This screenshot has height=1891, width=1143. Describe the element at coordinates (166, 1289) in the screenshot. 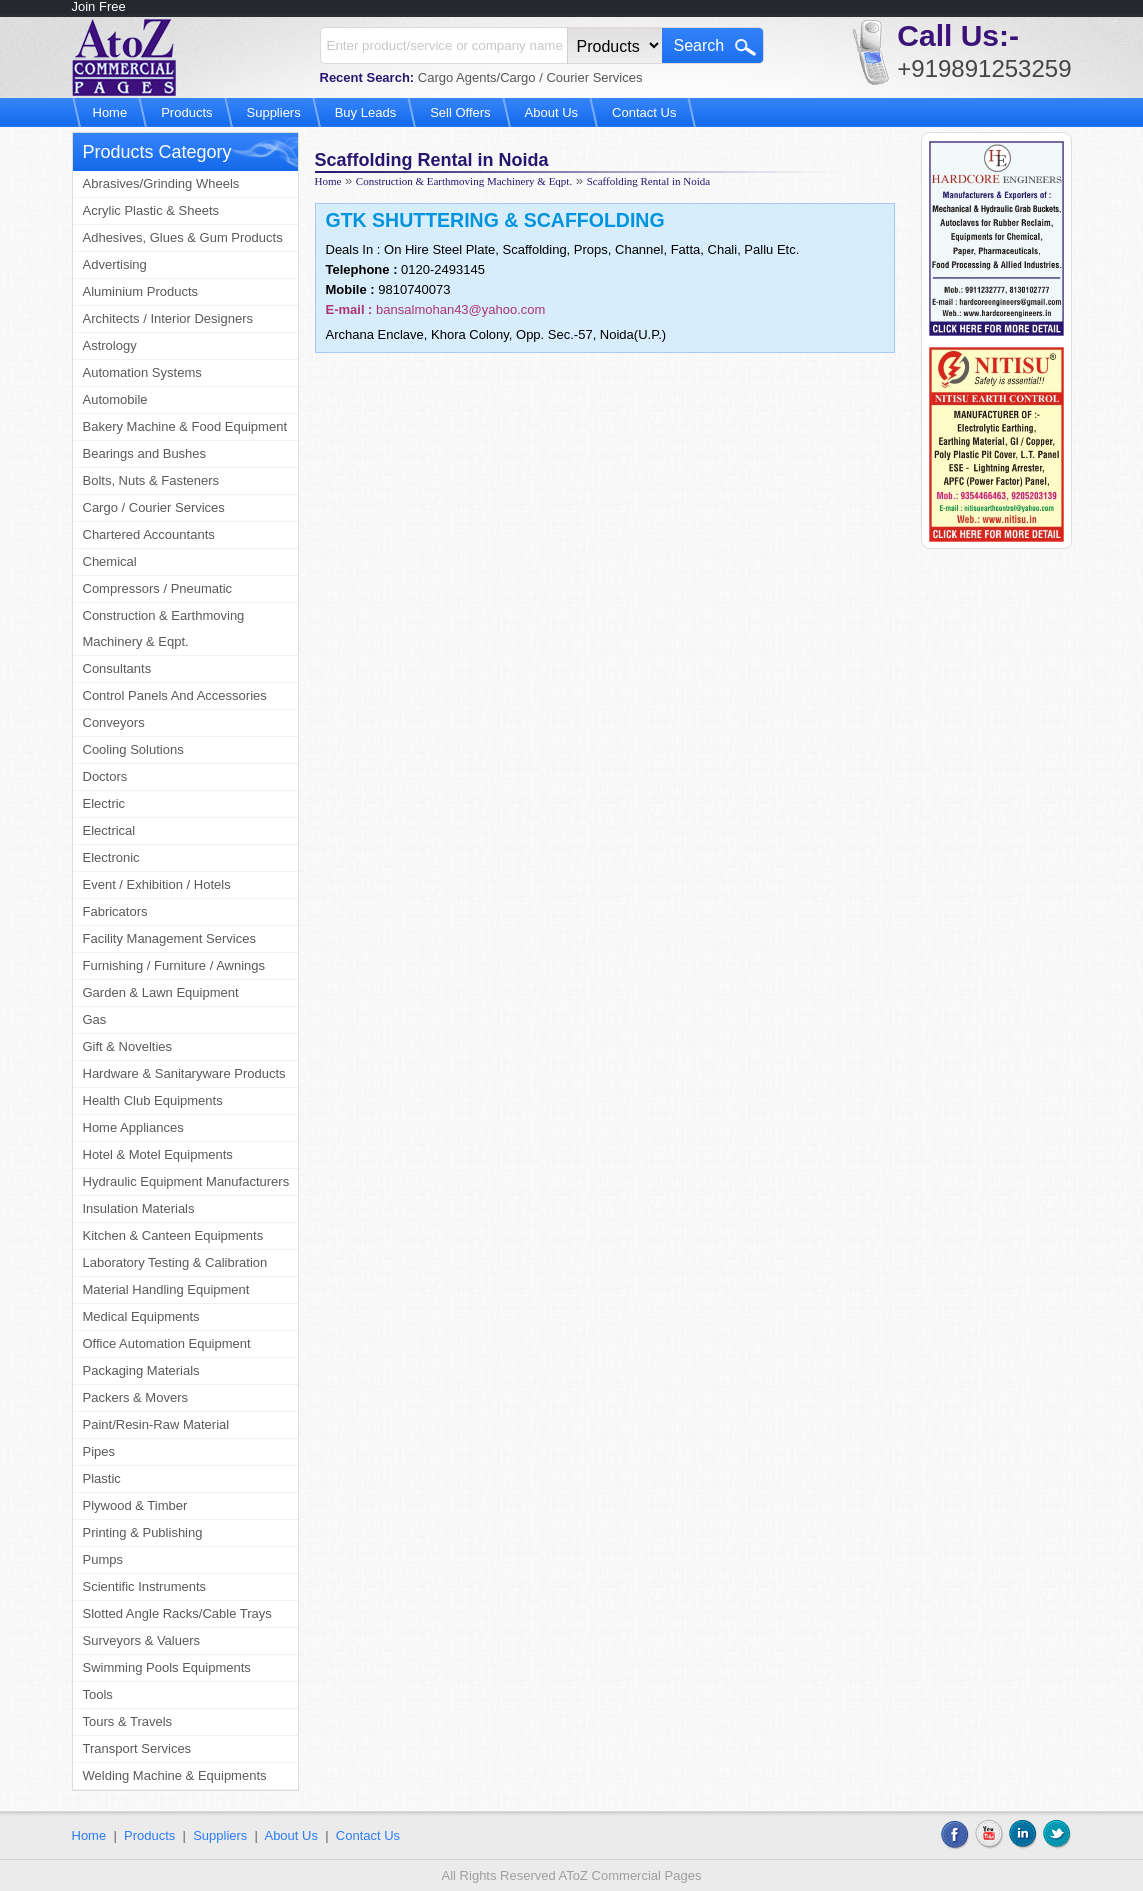

I see `Material Handling Equipment` at that location.